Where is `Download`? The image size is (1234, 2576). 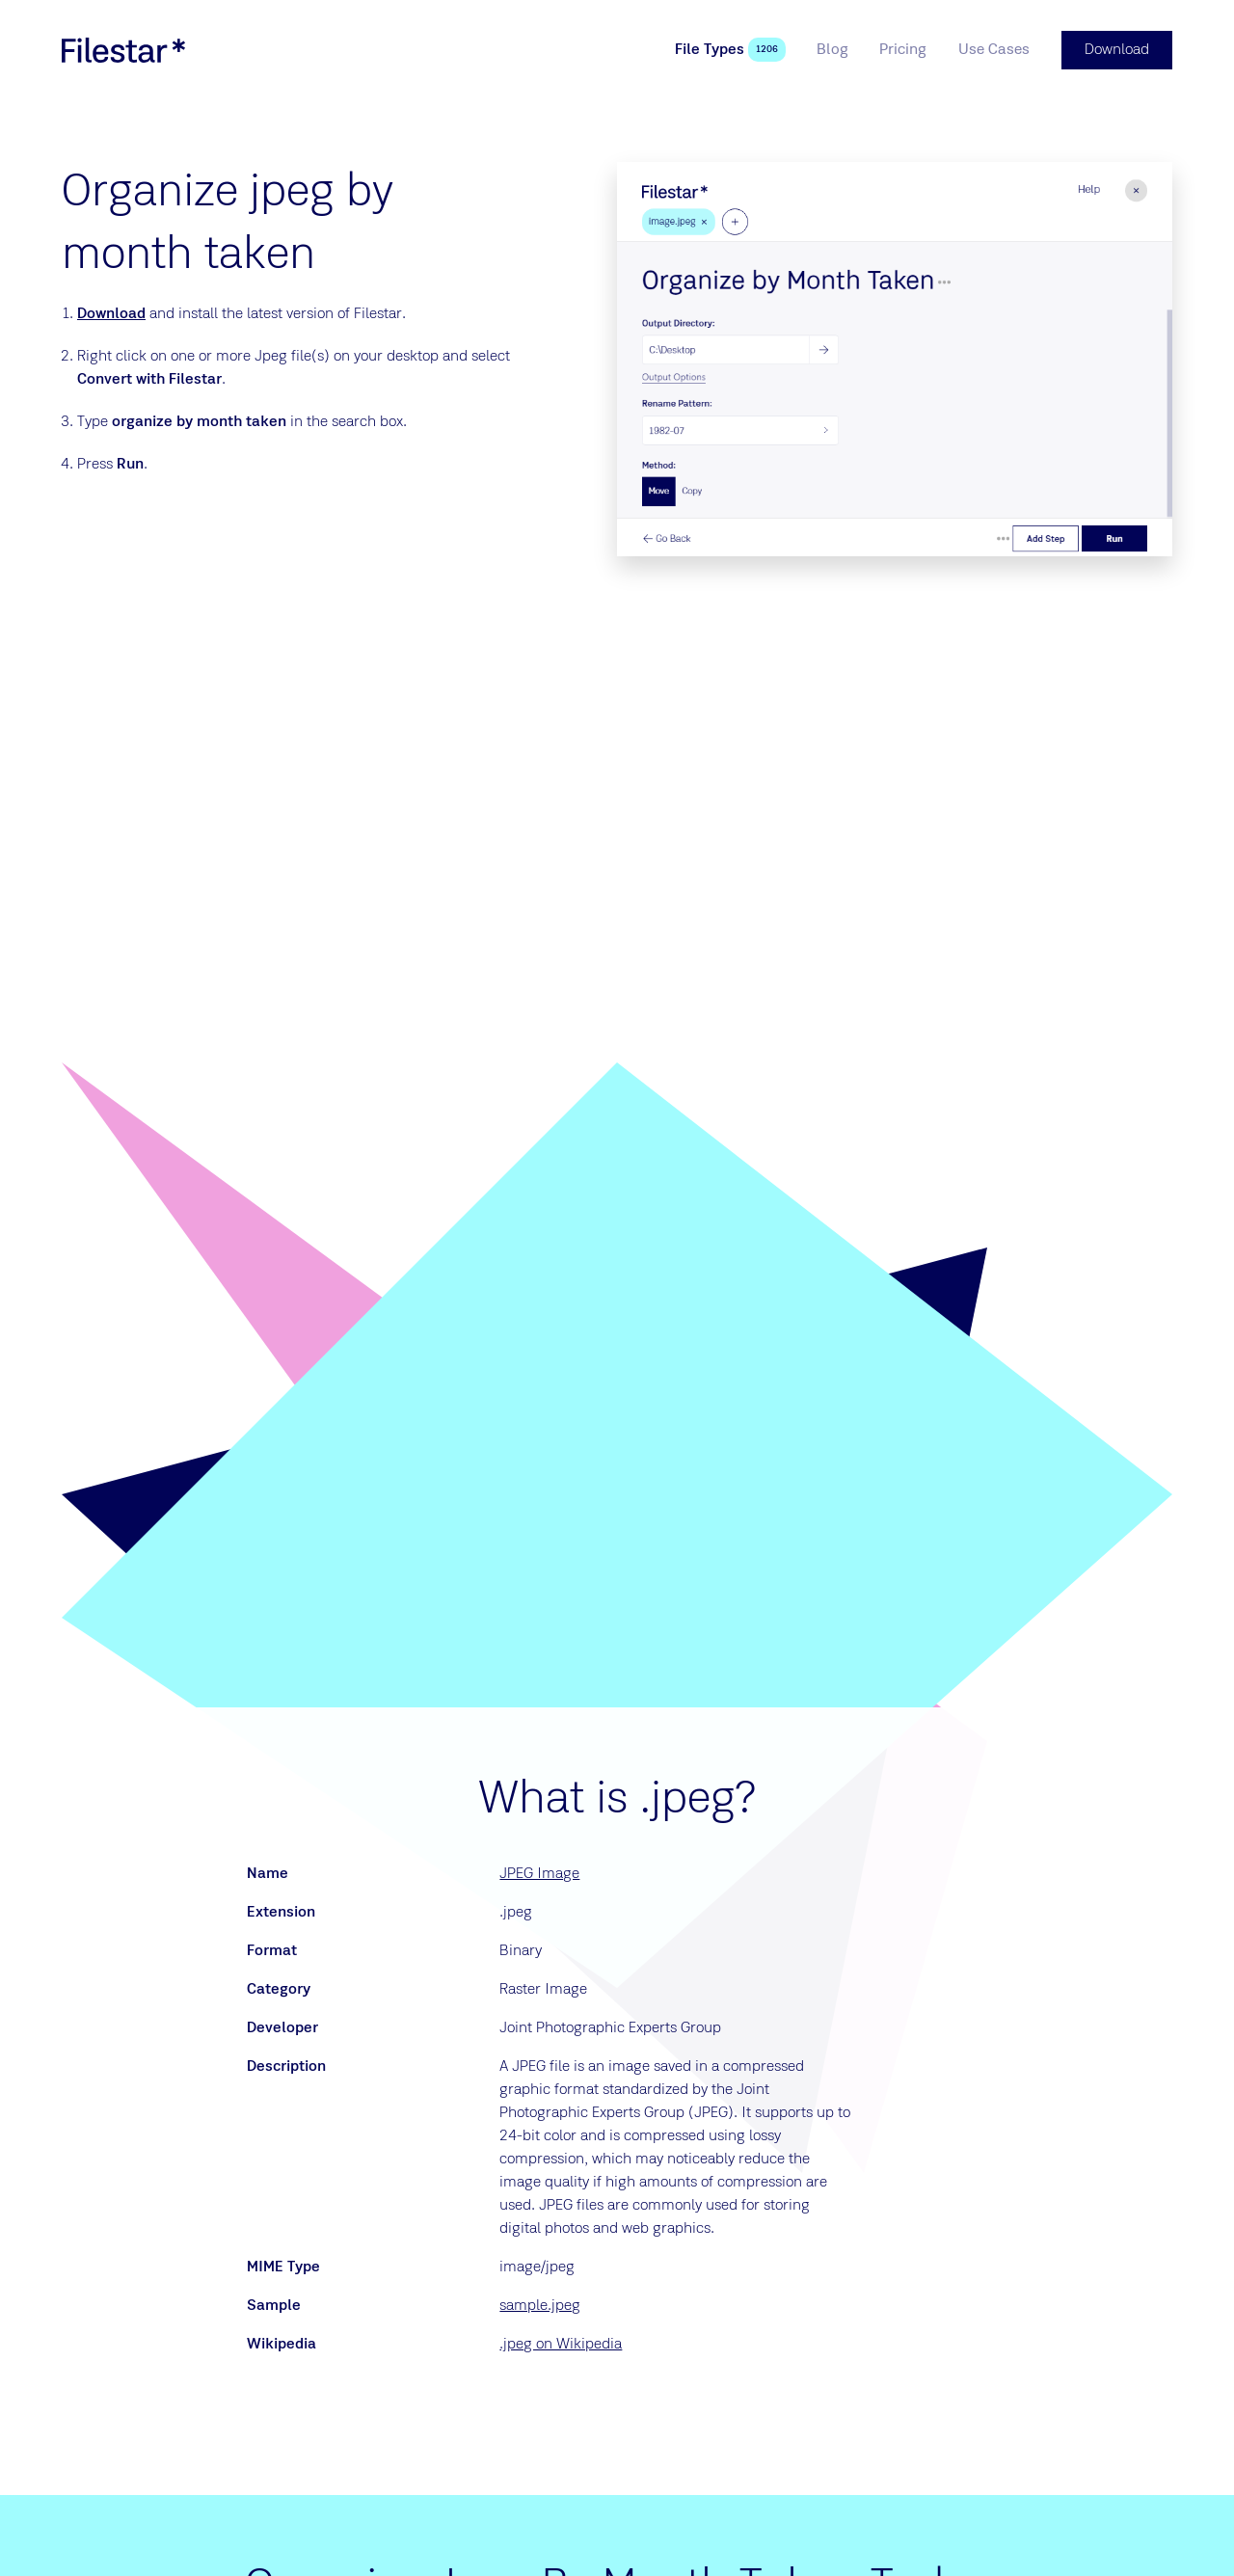
Download is located at coordinates (111, 314).